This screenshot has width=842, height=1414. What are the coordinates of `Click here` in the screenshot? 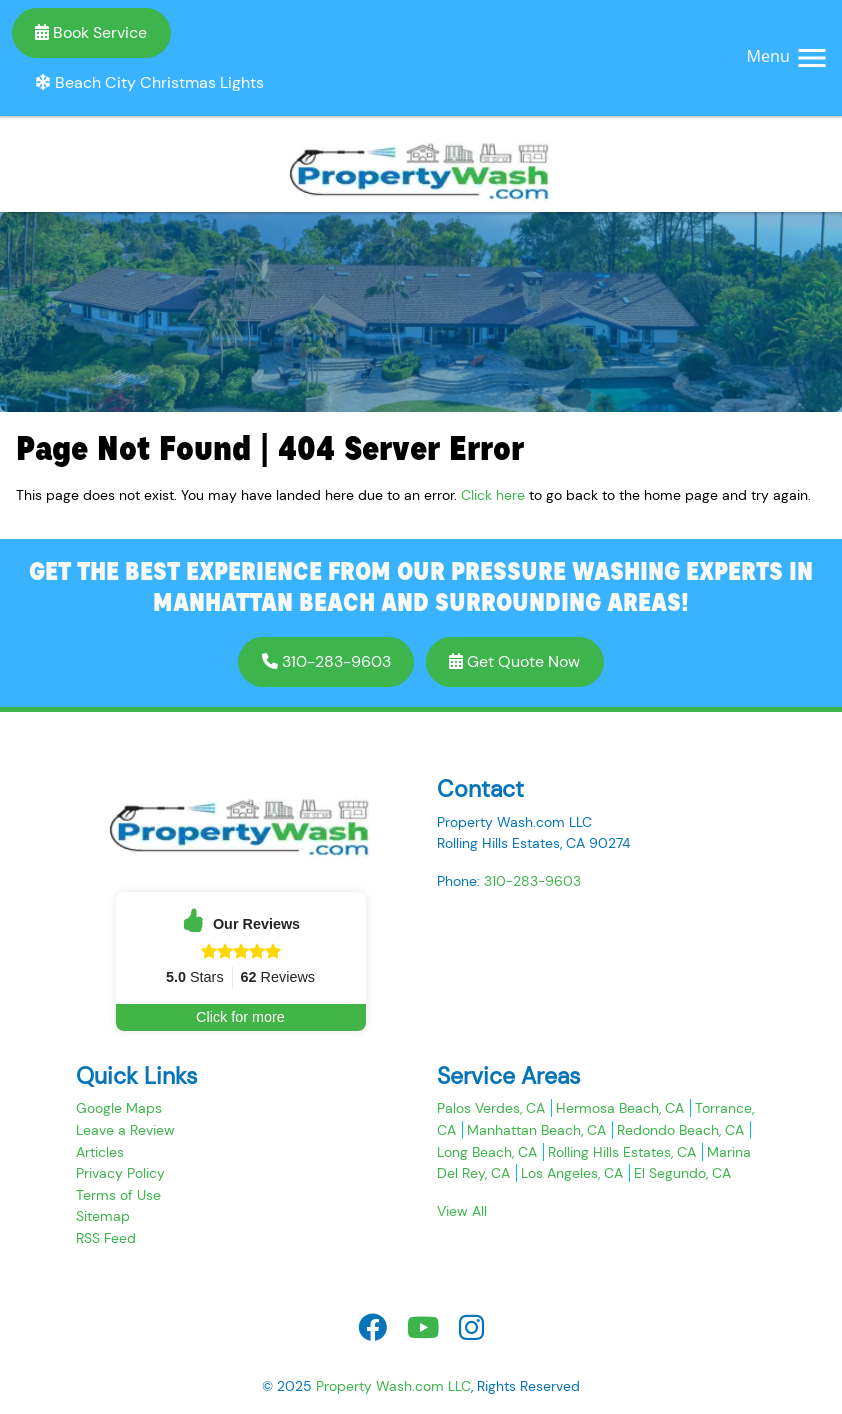 It's located at (493, 495).